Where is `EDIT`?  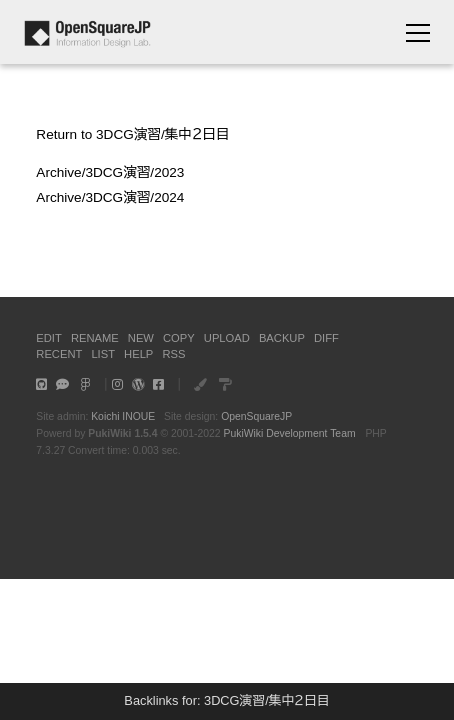
EDIT is located at coordinates (48, 338).